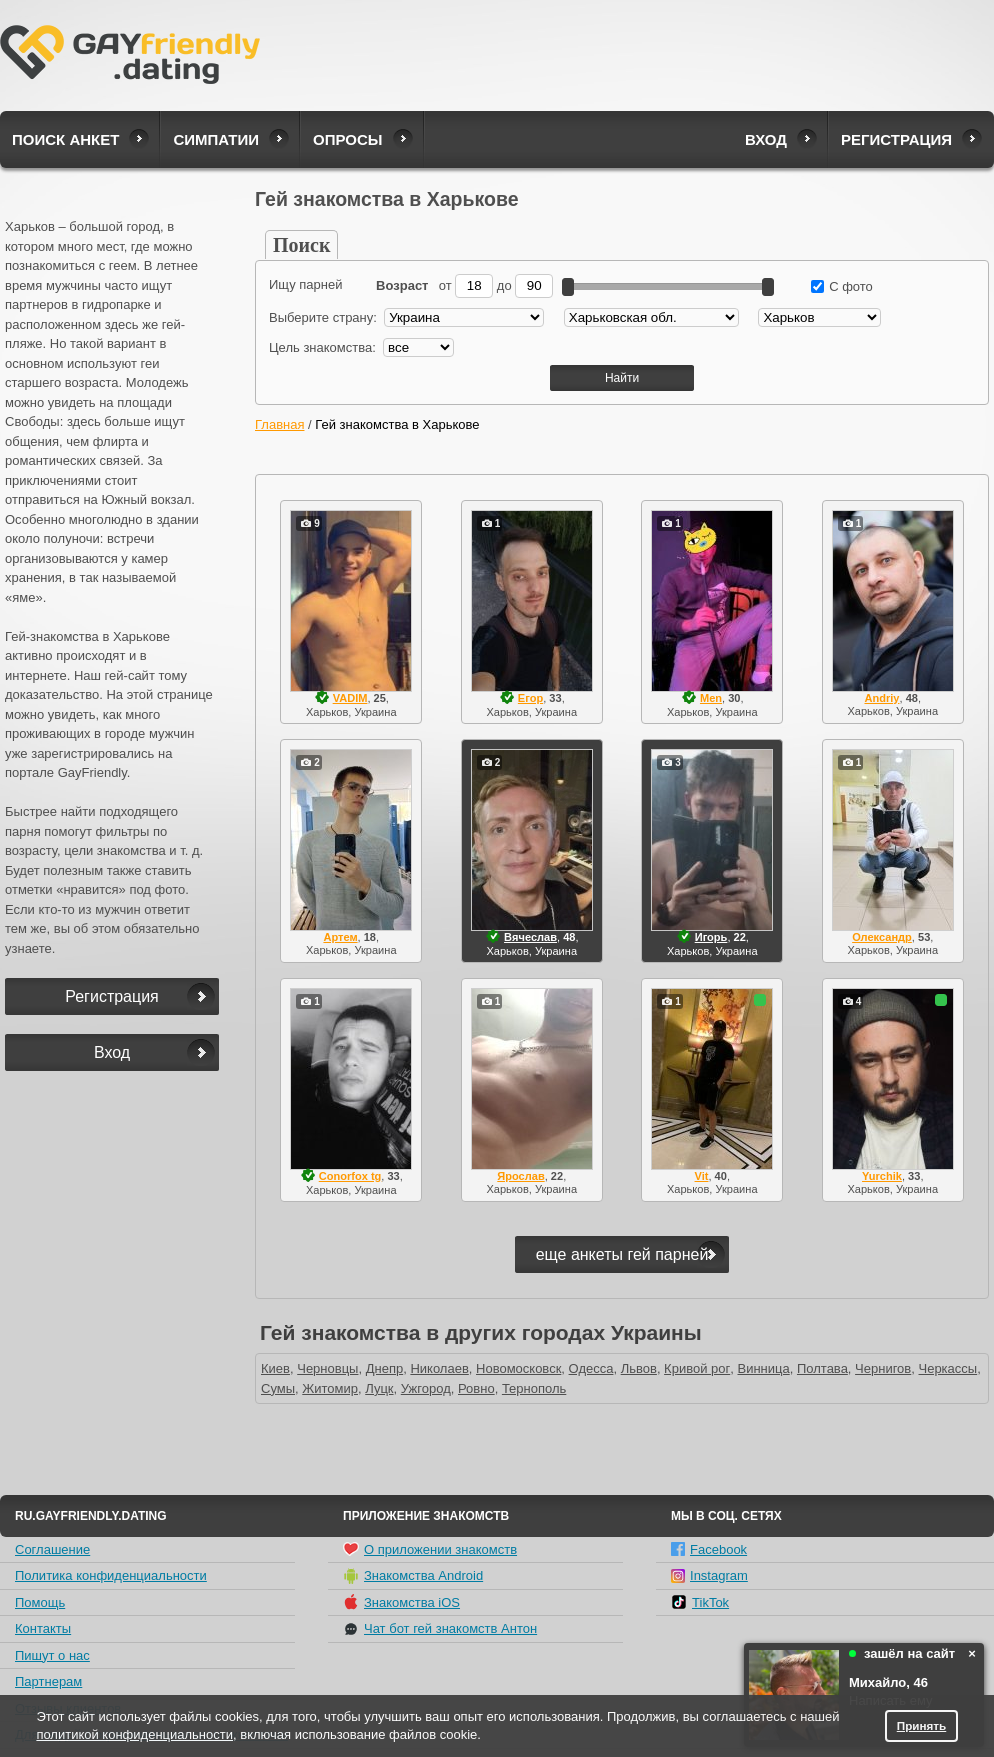 The width and height of the screenshot is (994, 1757). Describe the element at coordinates (350, 1176) in the screenshot. I see `Conorfox tg` at that location.